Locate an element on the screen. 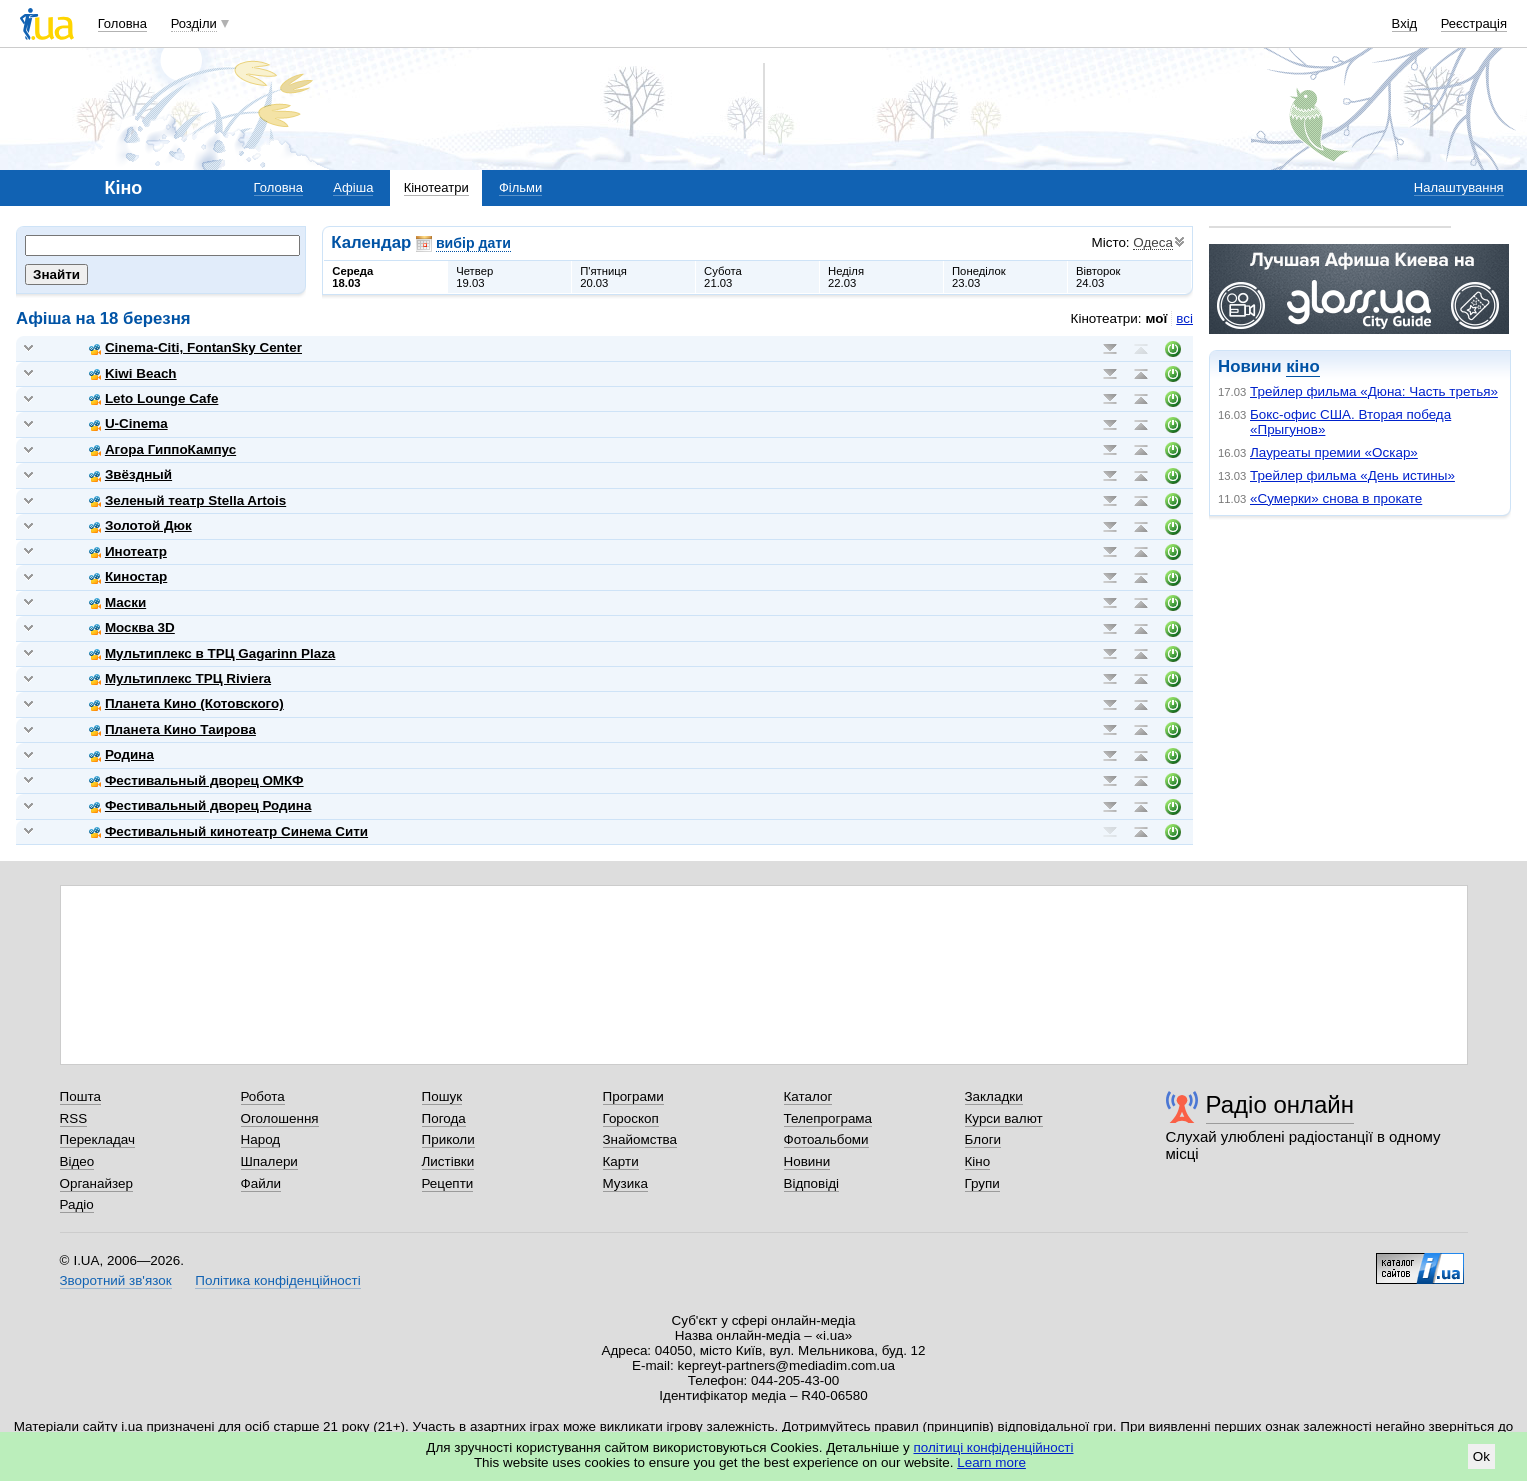 The image size is (1527, 1481). політиці конфіденційності is located at coordinates (994, 1447).